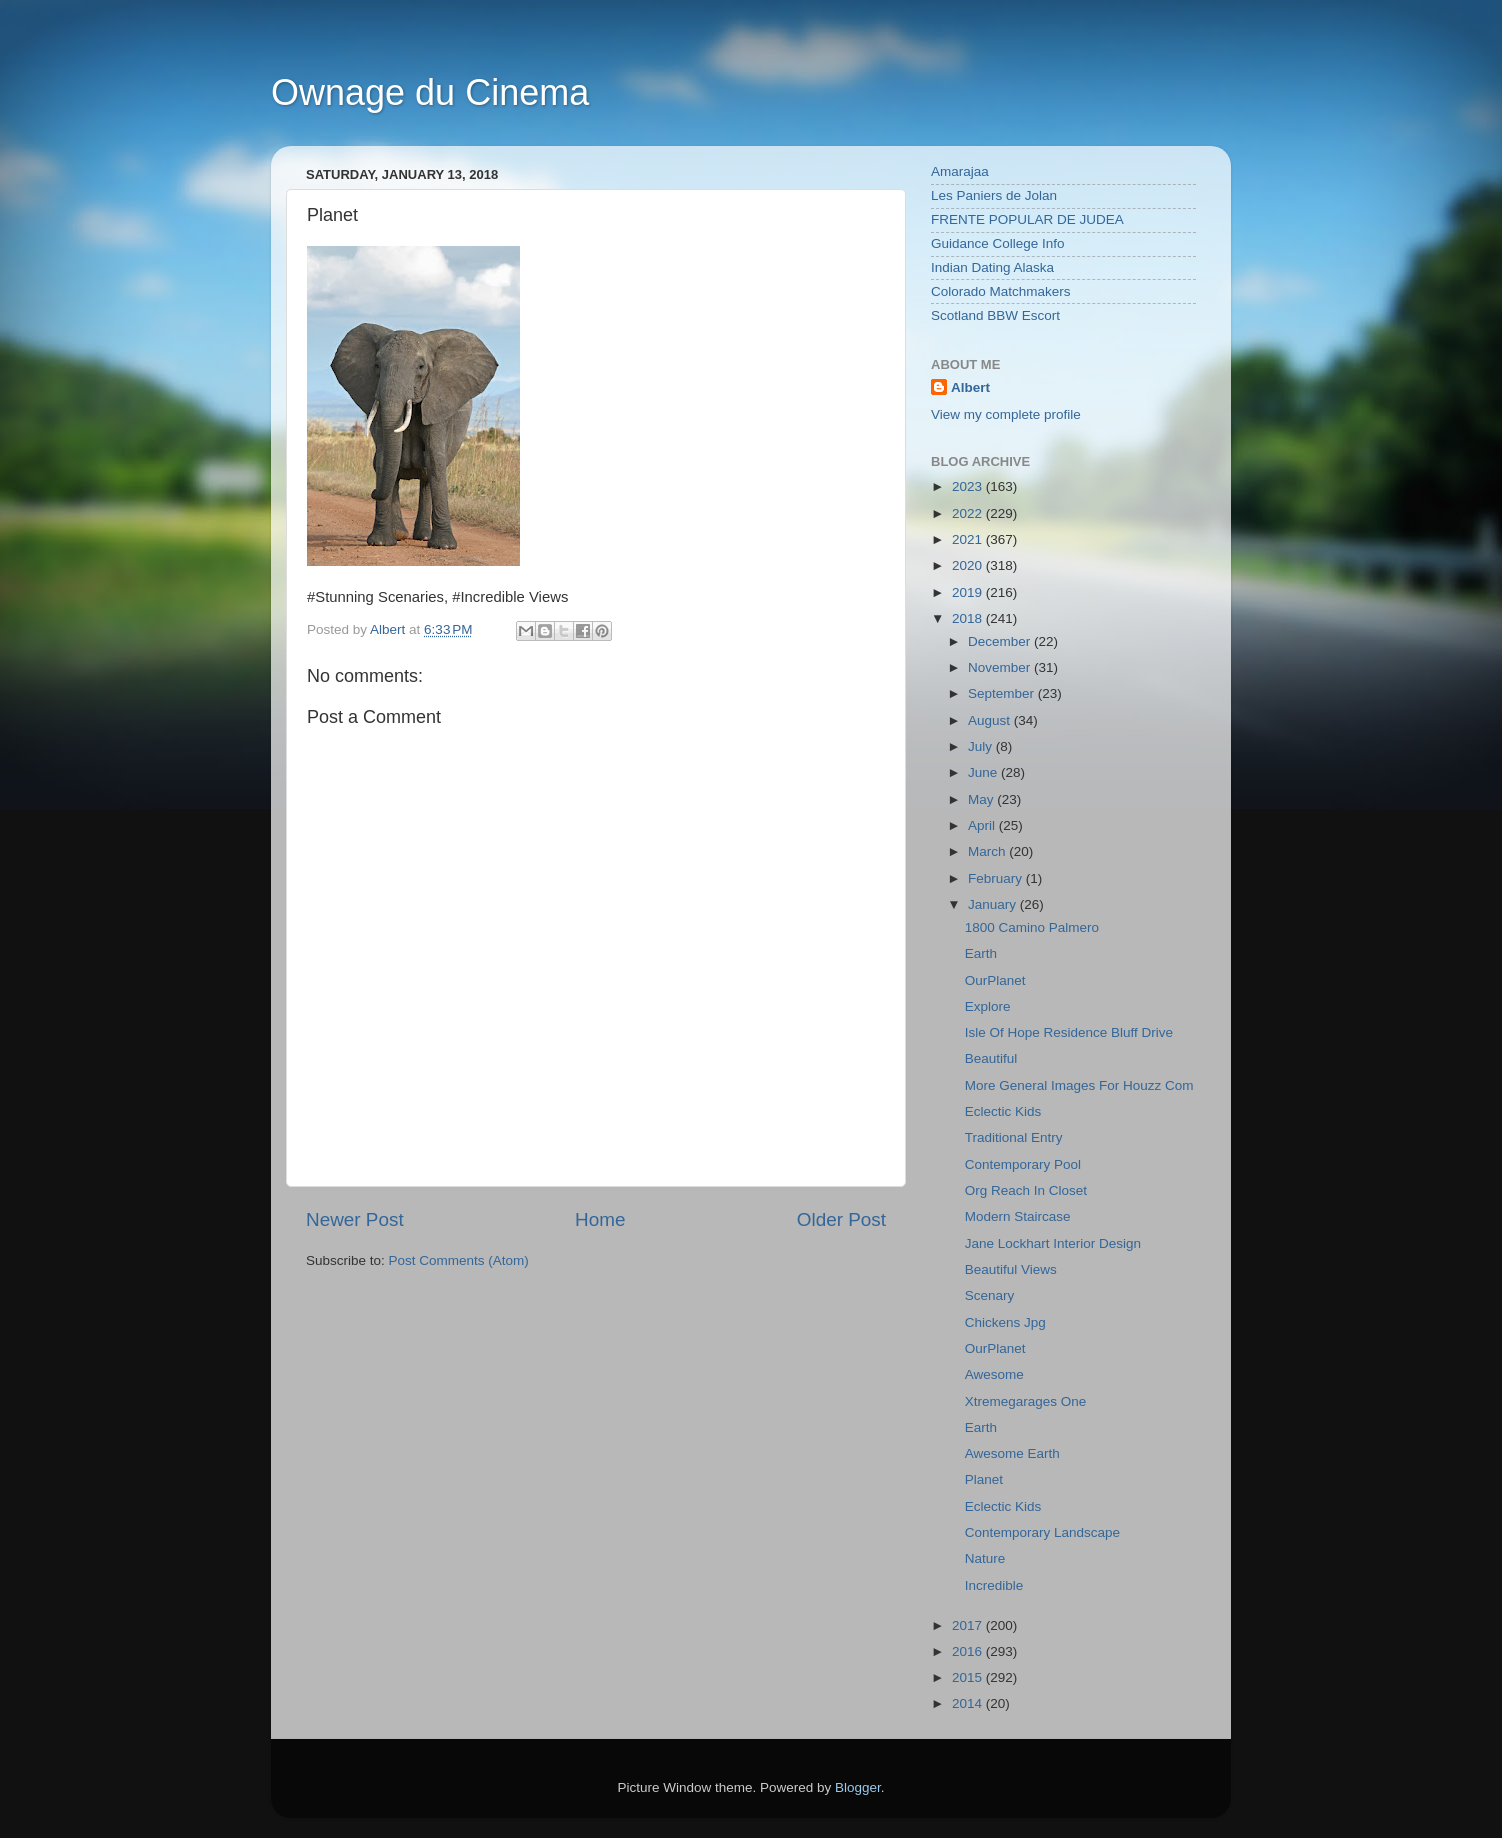 Image resolution: width=1502 pixels, height=1838 pixels. I want to click on 2022, so click(969, 513).